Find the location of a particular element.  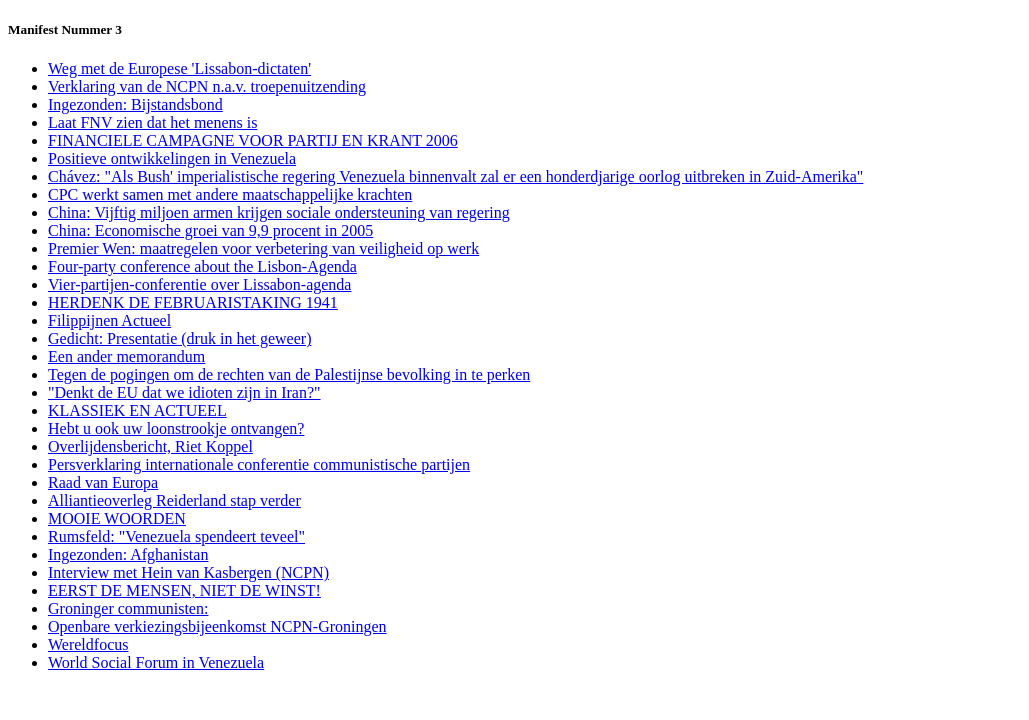

Wereldfocus is located at coordinates (88, 644).